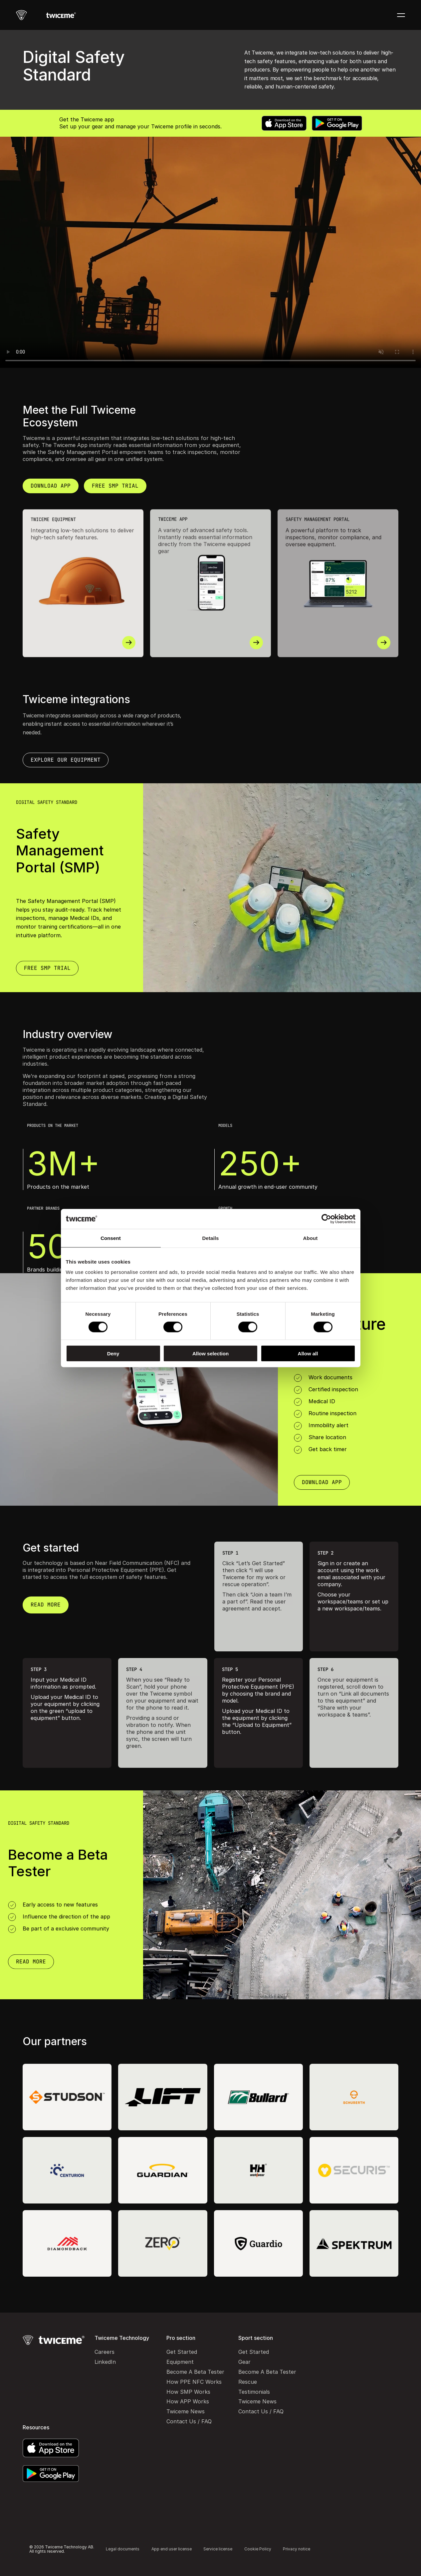  I want to click on Contact Us / FAQ, so click(189, 2421).